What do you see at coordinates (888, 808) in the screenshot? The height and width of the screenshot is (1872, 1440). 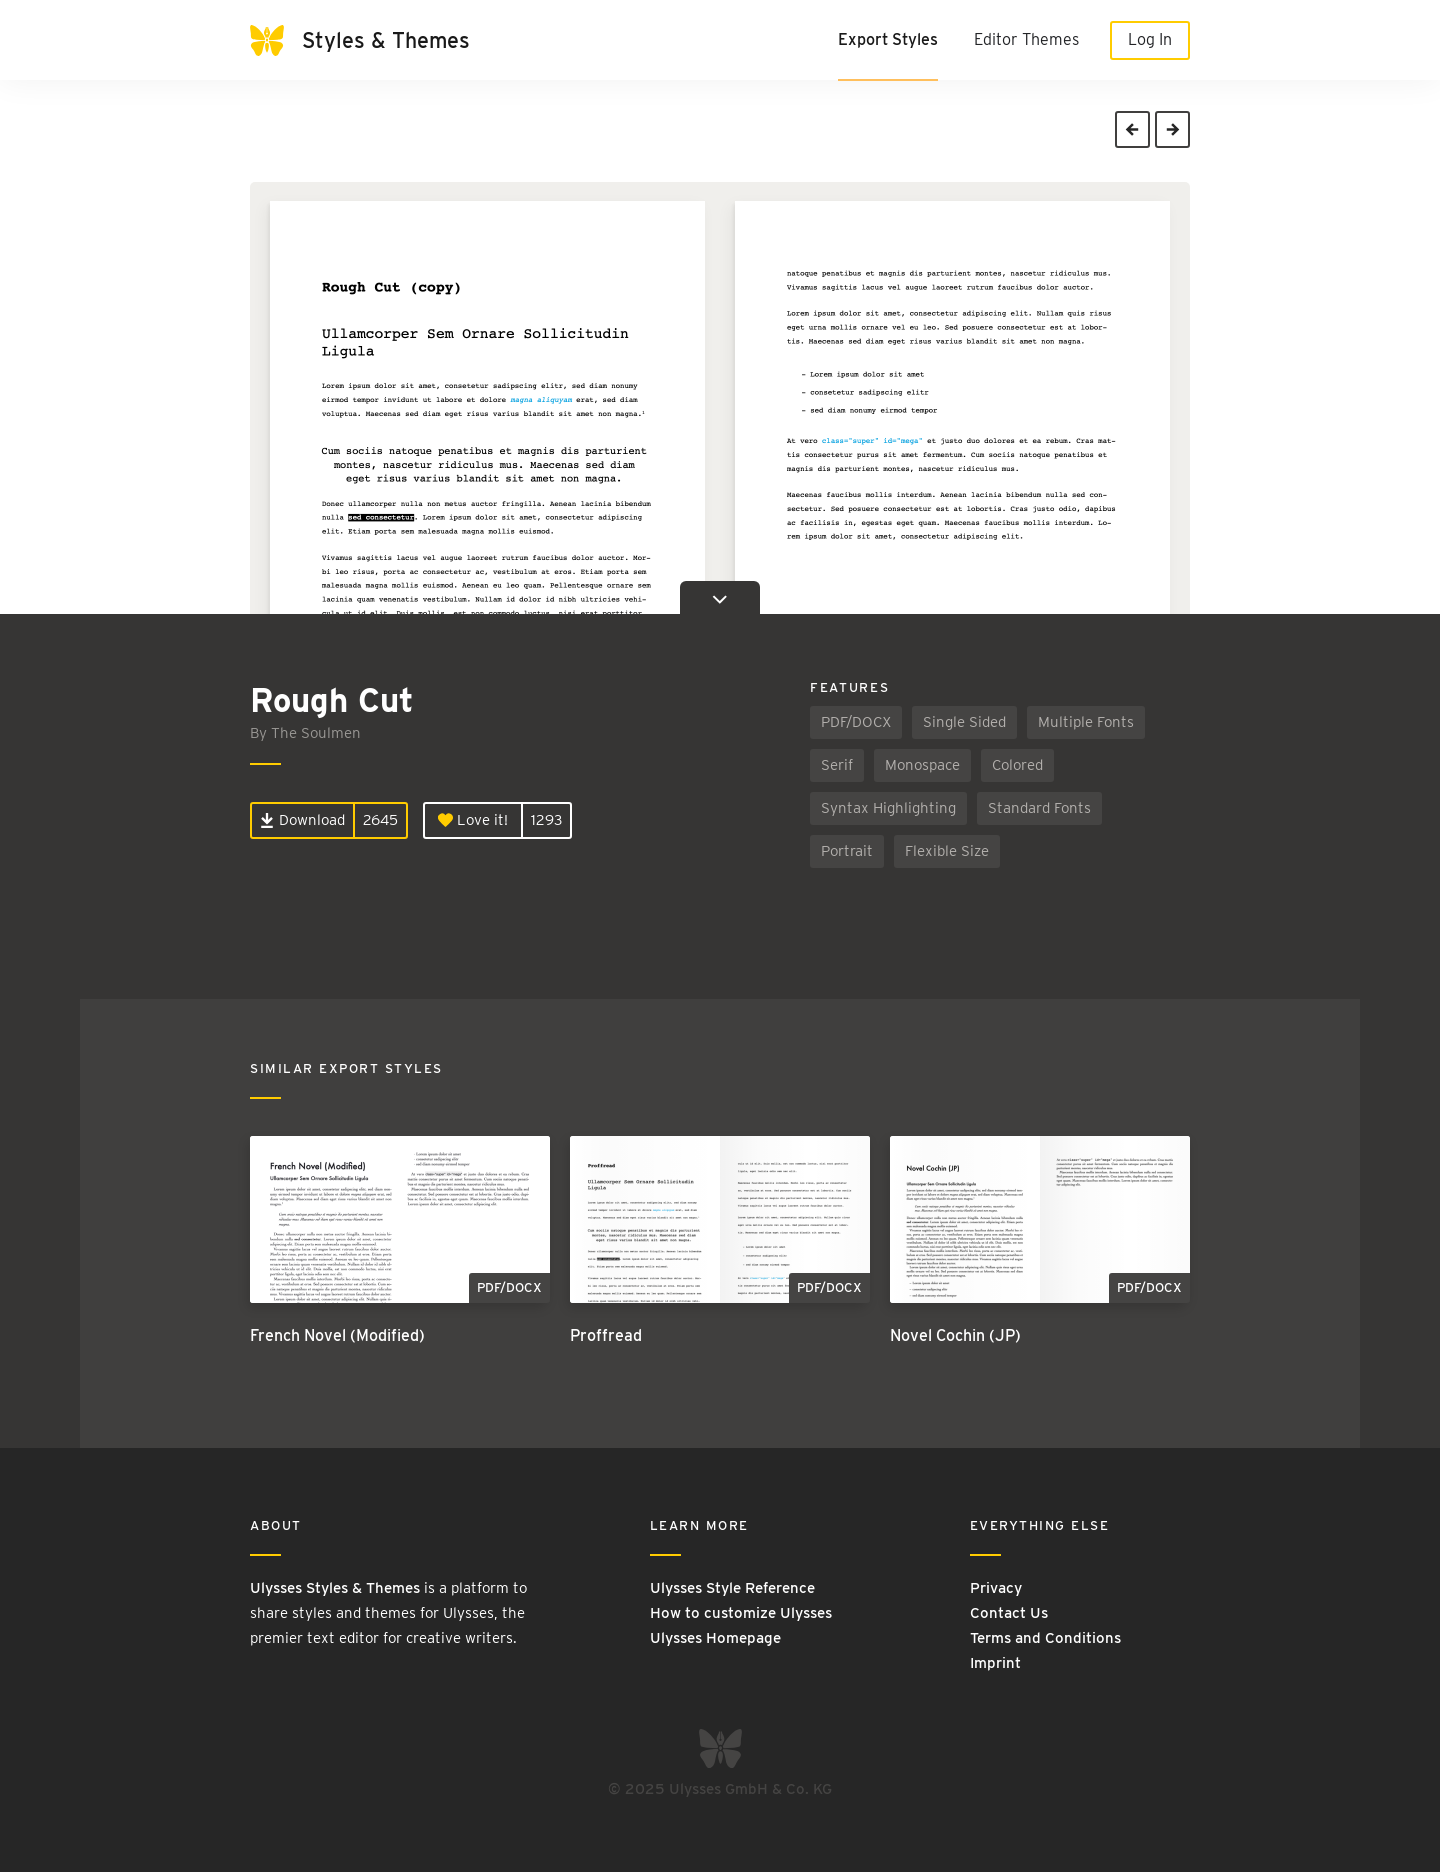 I see `Syntax Highlighting` at bounding box center [888, 808].